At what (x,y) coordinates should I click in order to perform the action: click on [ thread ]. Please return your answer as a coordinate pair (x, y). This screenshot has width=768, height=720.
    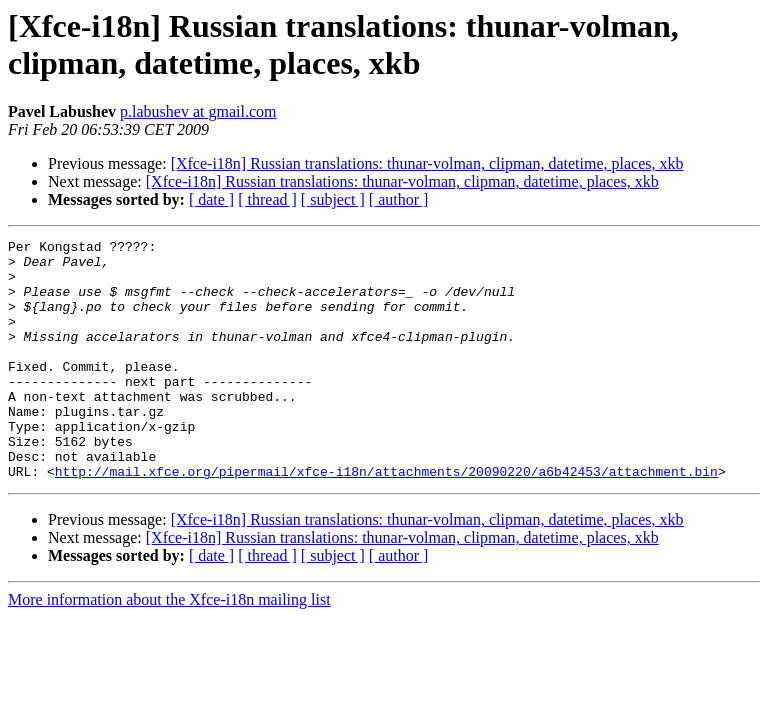
    Looking at the image, I should click on (267, 199).